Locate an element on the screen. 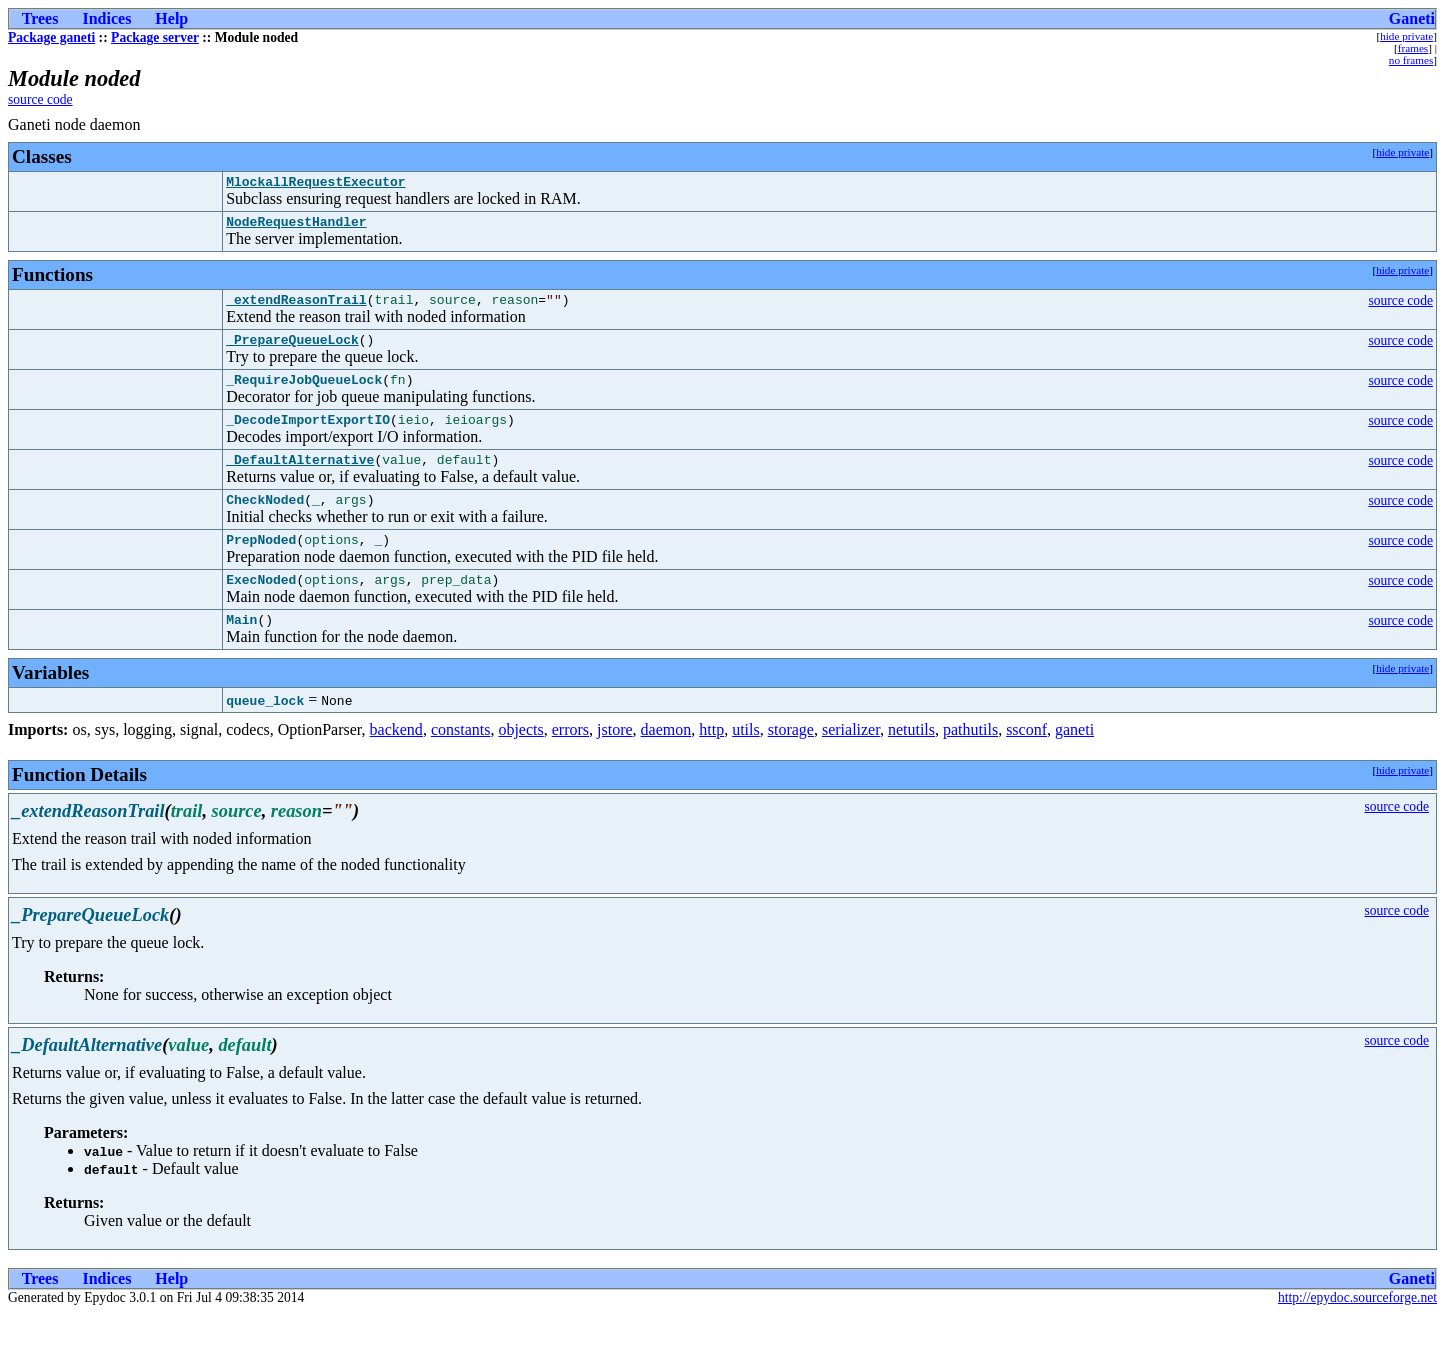  storage is located at coordinates (791, 762).